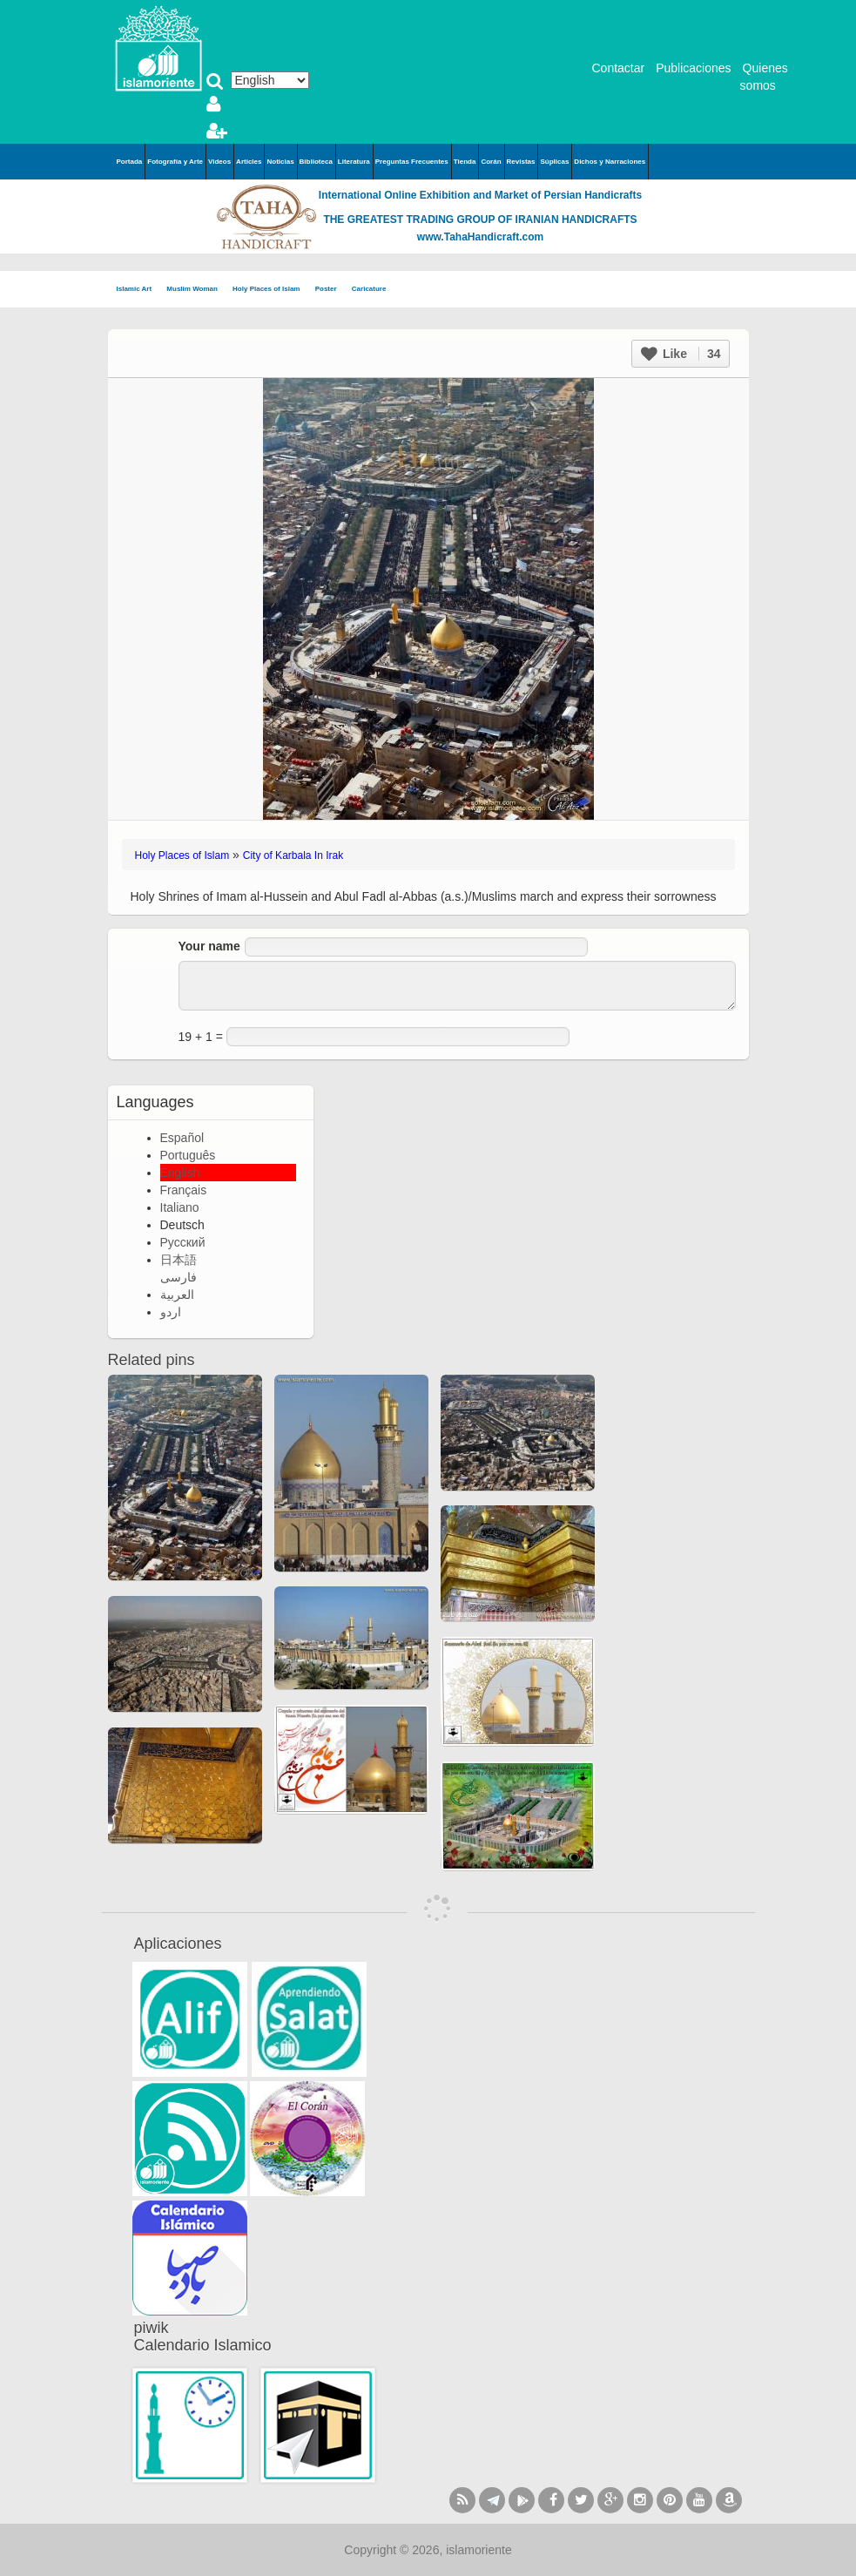  Describe the element at coordinates (680, 354) in the screenshot. I see `Like` at that location.